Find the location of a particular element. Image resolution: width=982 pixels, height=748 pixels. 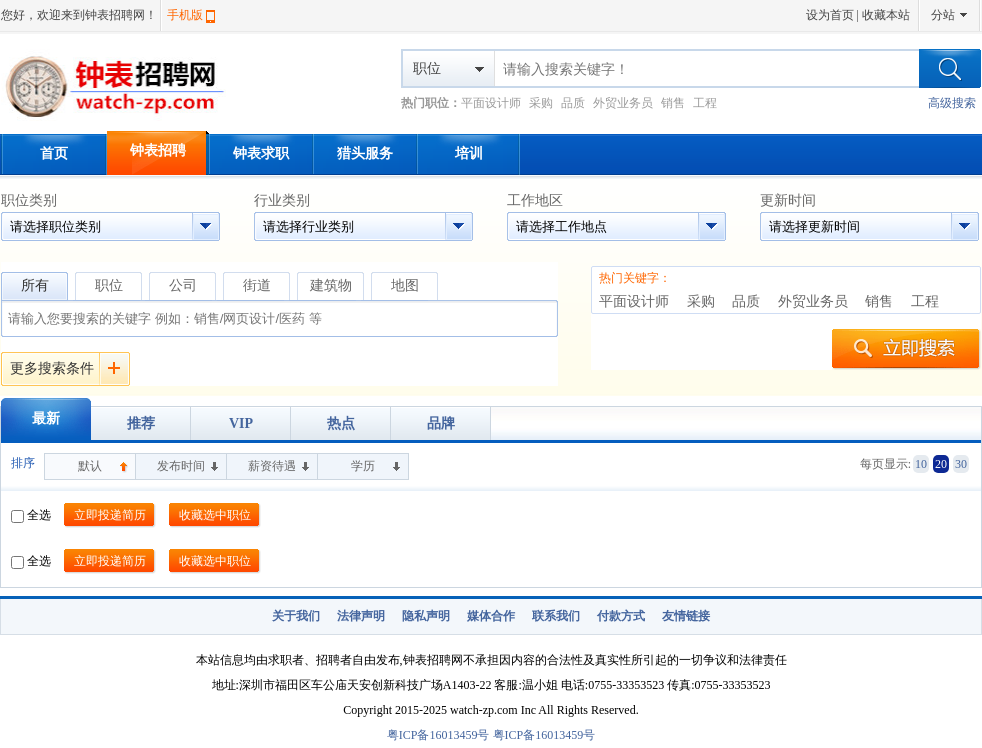

友情链接 is located at coordinates (686, 616).